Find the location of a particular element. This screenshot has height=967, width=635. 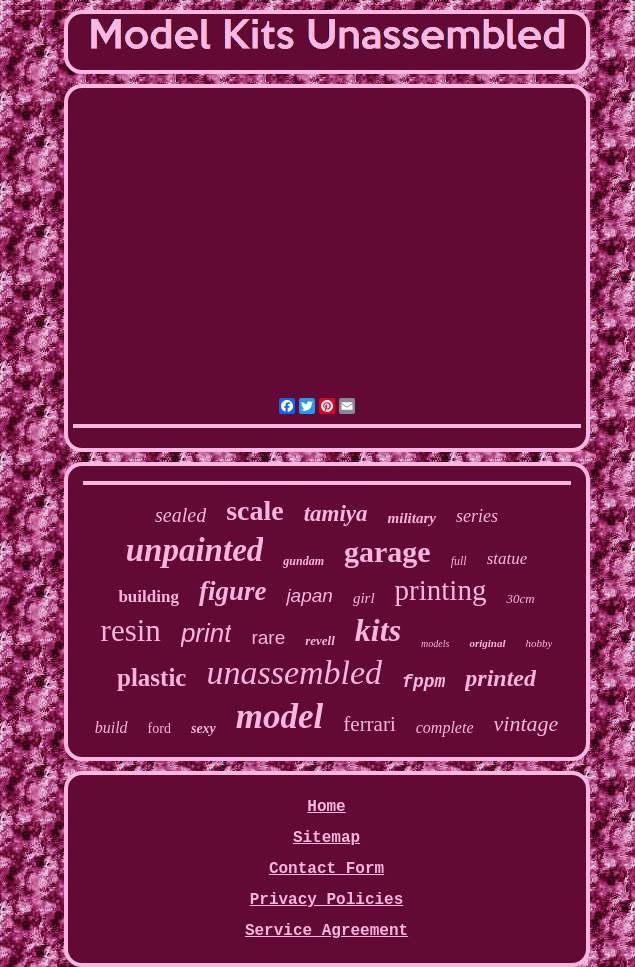

models is located at coordinates (435, 643).